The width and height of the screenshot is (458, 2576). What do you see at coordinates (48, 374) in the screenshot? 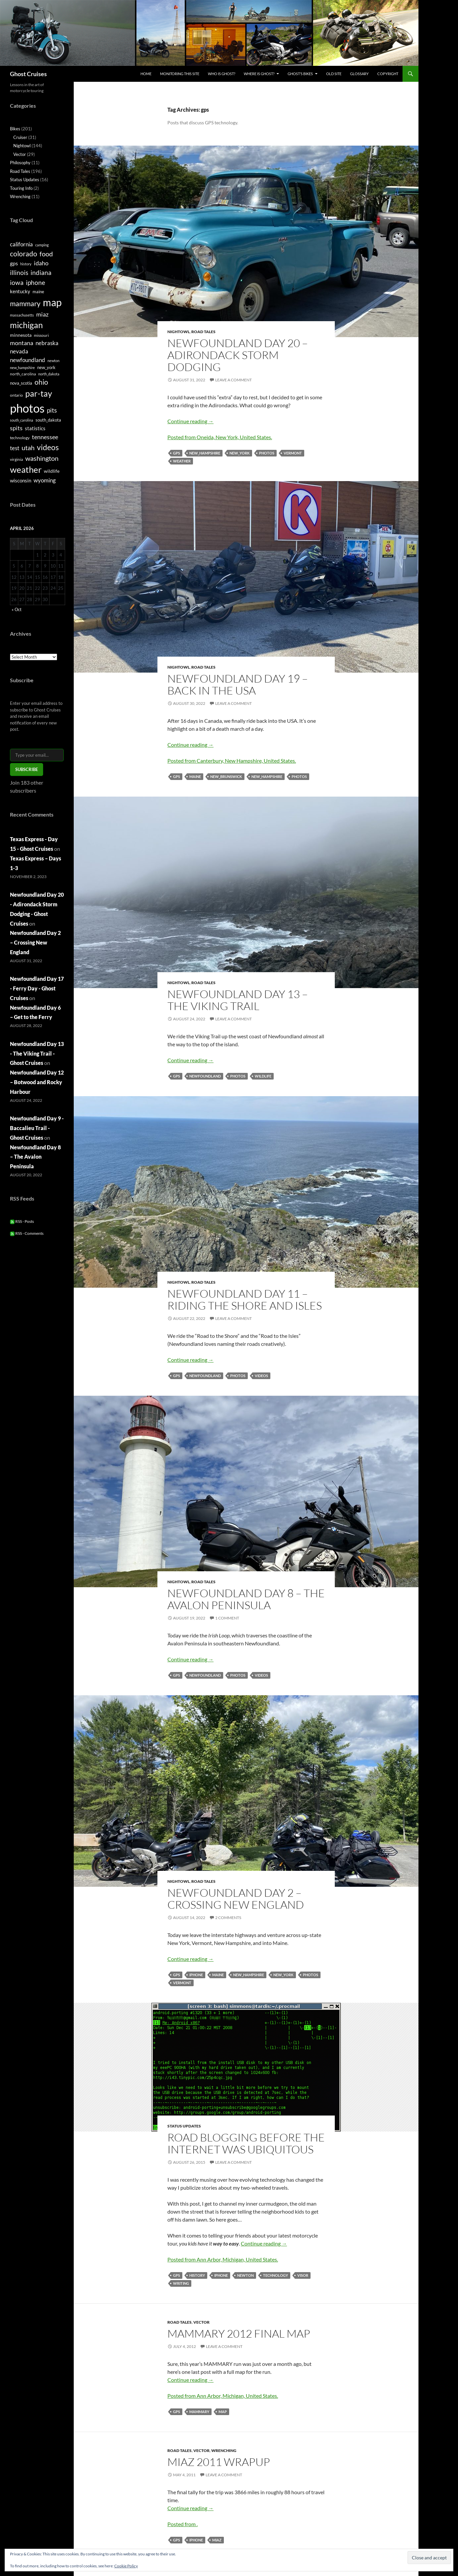
I see `north_dakota [north_dakota (4 items)]` at bounding box center [48, 374].